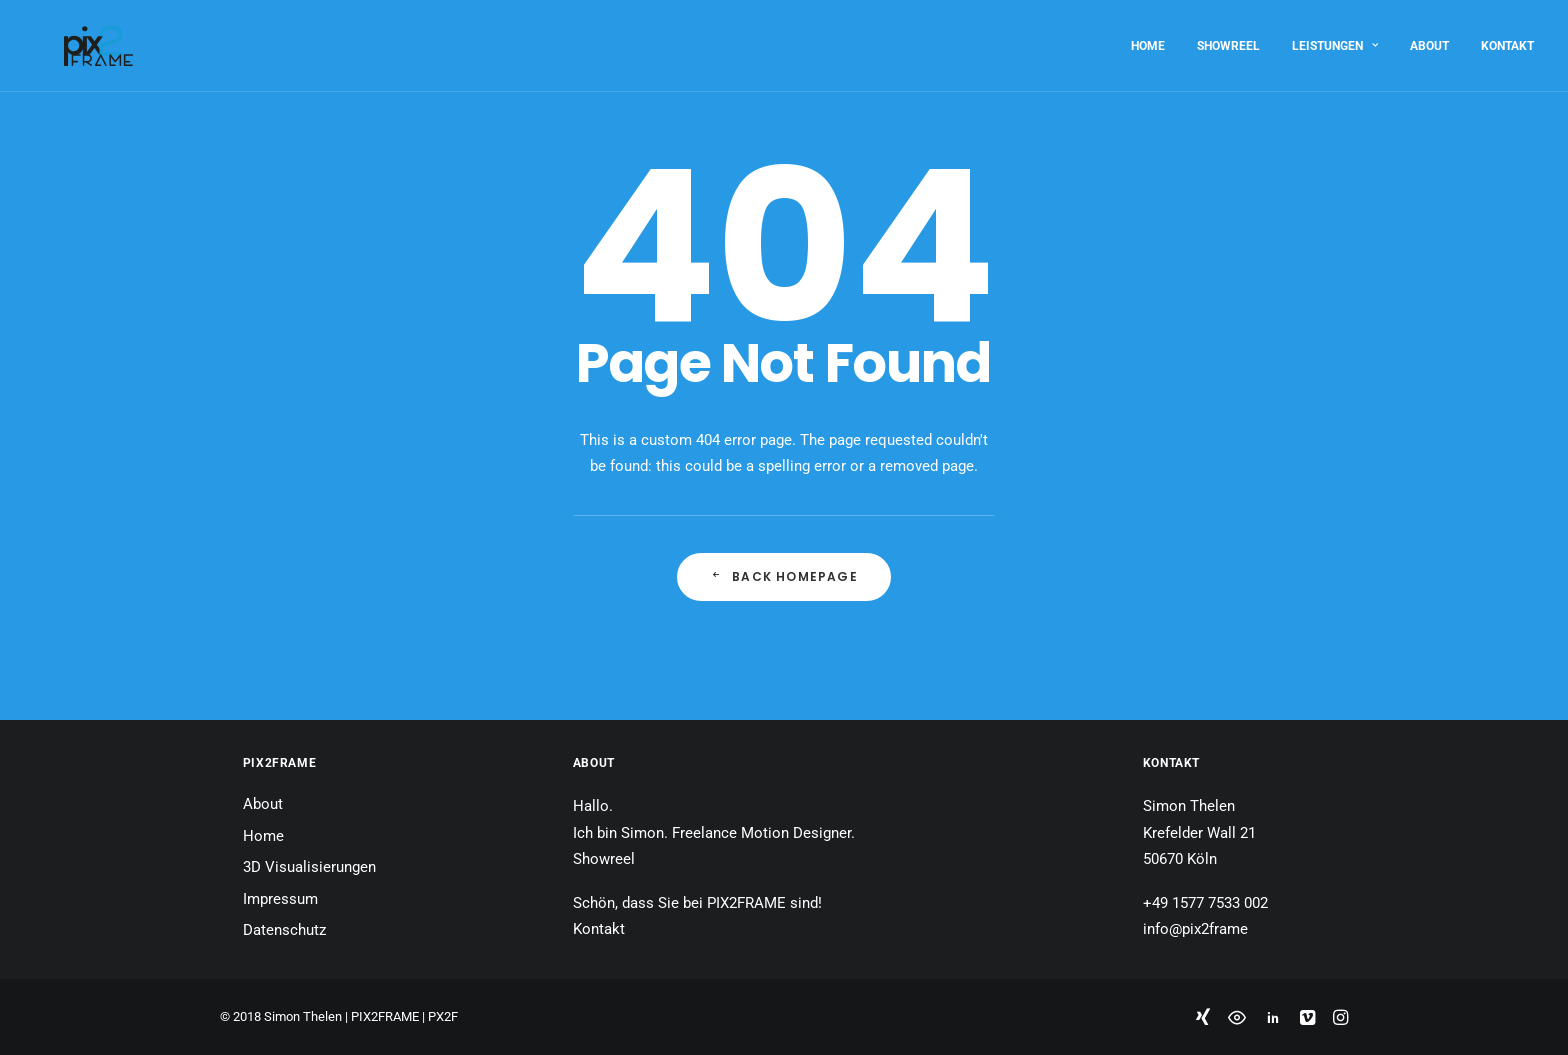 The image size is (1568, 1055). I want to click on Datenschutz, so click(284, 930).